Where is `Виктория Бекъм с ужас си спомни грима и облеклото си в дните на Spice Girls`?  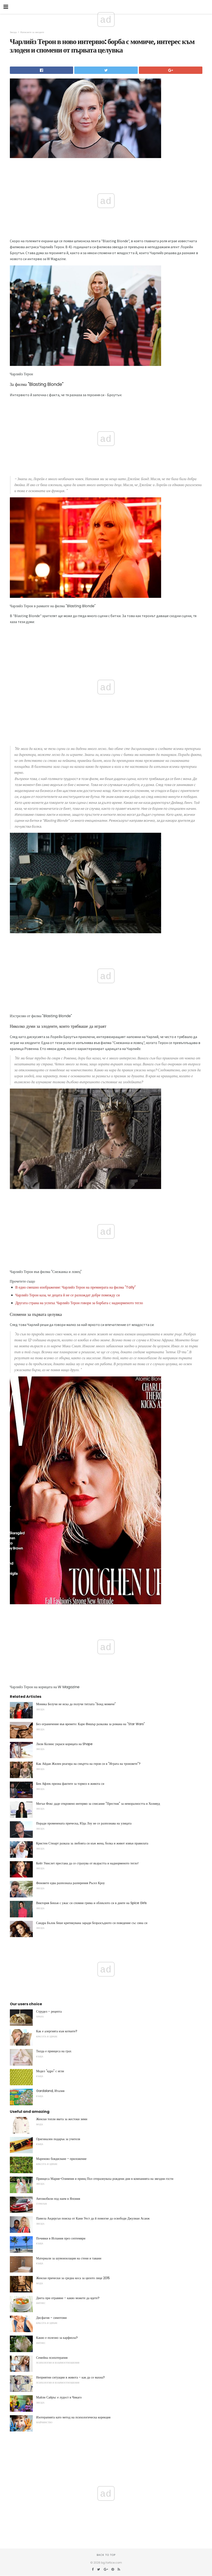
Виктория Бекъм с ужас си спомни грима и облеклото си в дните на Spice Girls is located at coordinates (91, 1903).